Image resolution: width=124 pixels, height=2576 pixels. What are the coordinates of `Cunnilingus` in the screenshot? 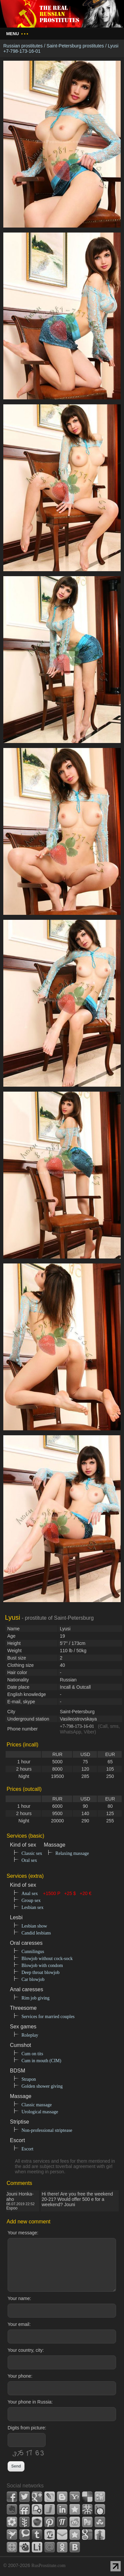 It's located at (32, 1951).